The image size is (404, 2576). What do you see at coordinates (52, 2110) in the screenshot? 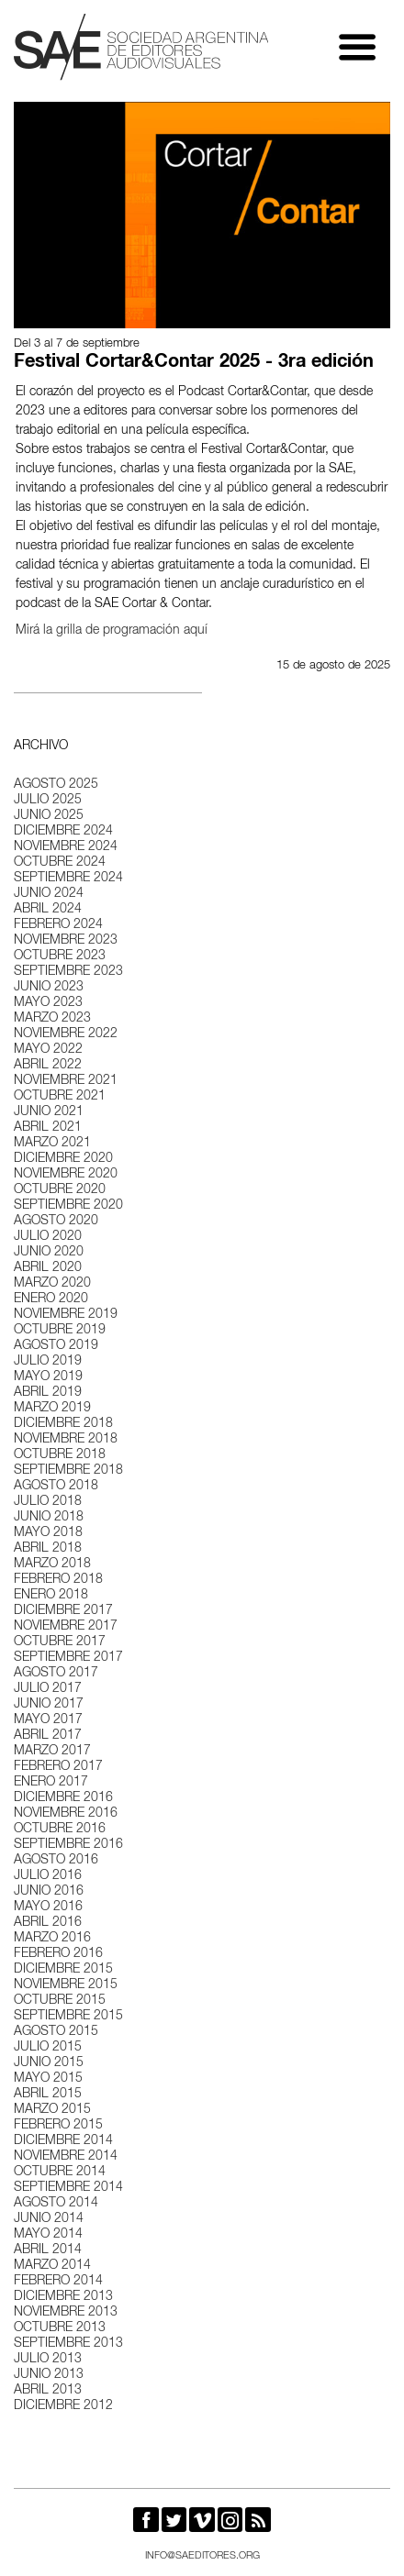
I see `marzo 2015` at bounding box center [52, 2110].